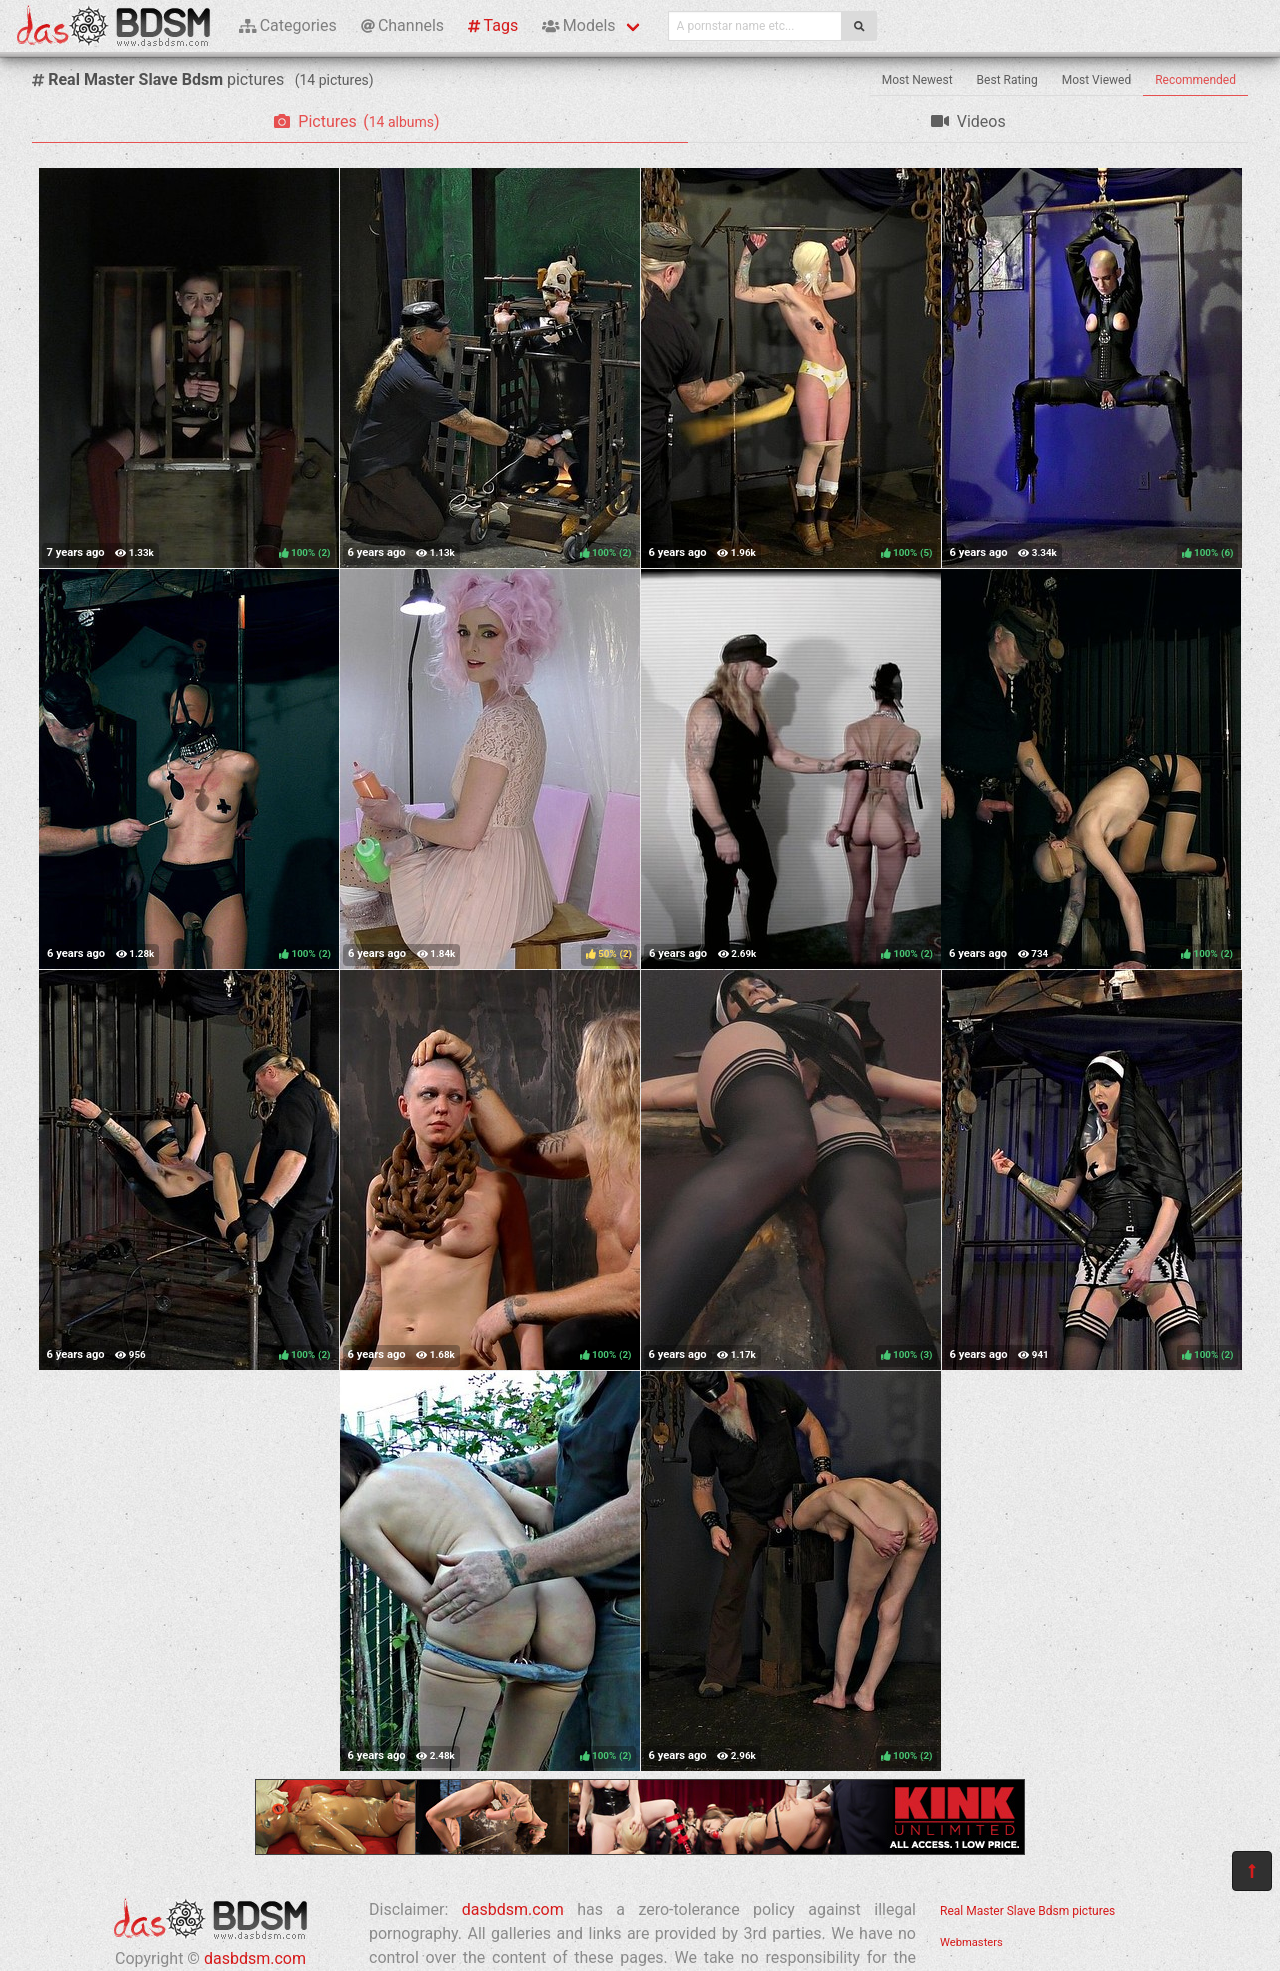 This screenshot has height=1971, width=1280. Describe the element at coordinates (1097, 80) in the screenshot. I see `Most Viewed` at that location.